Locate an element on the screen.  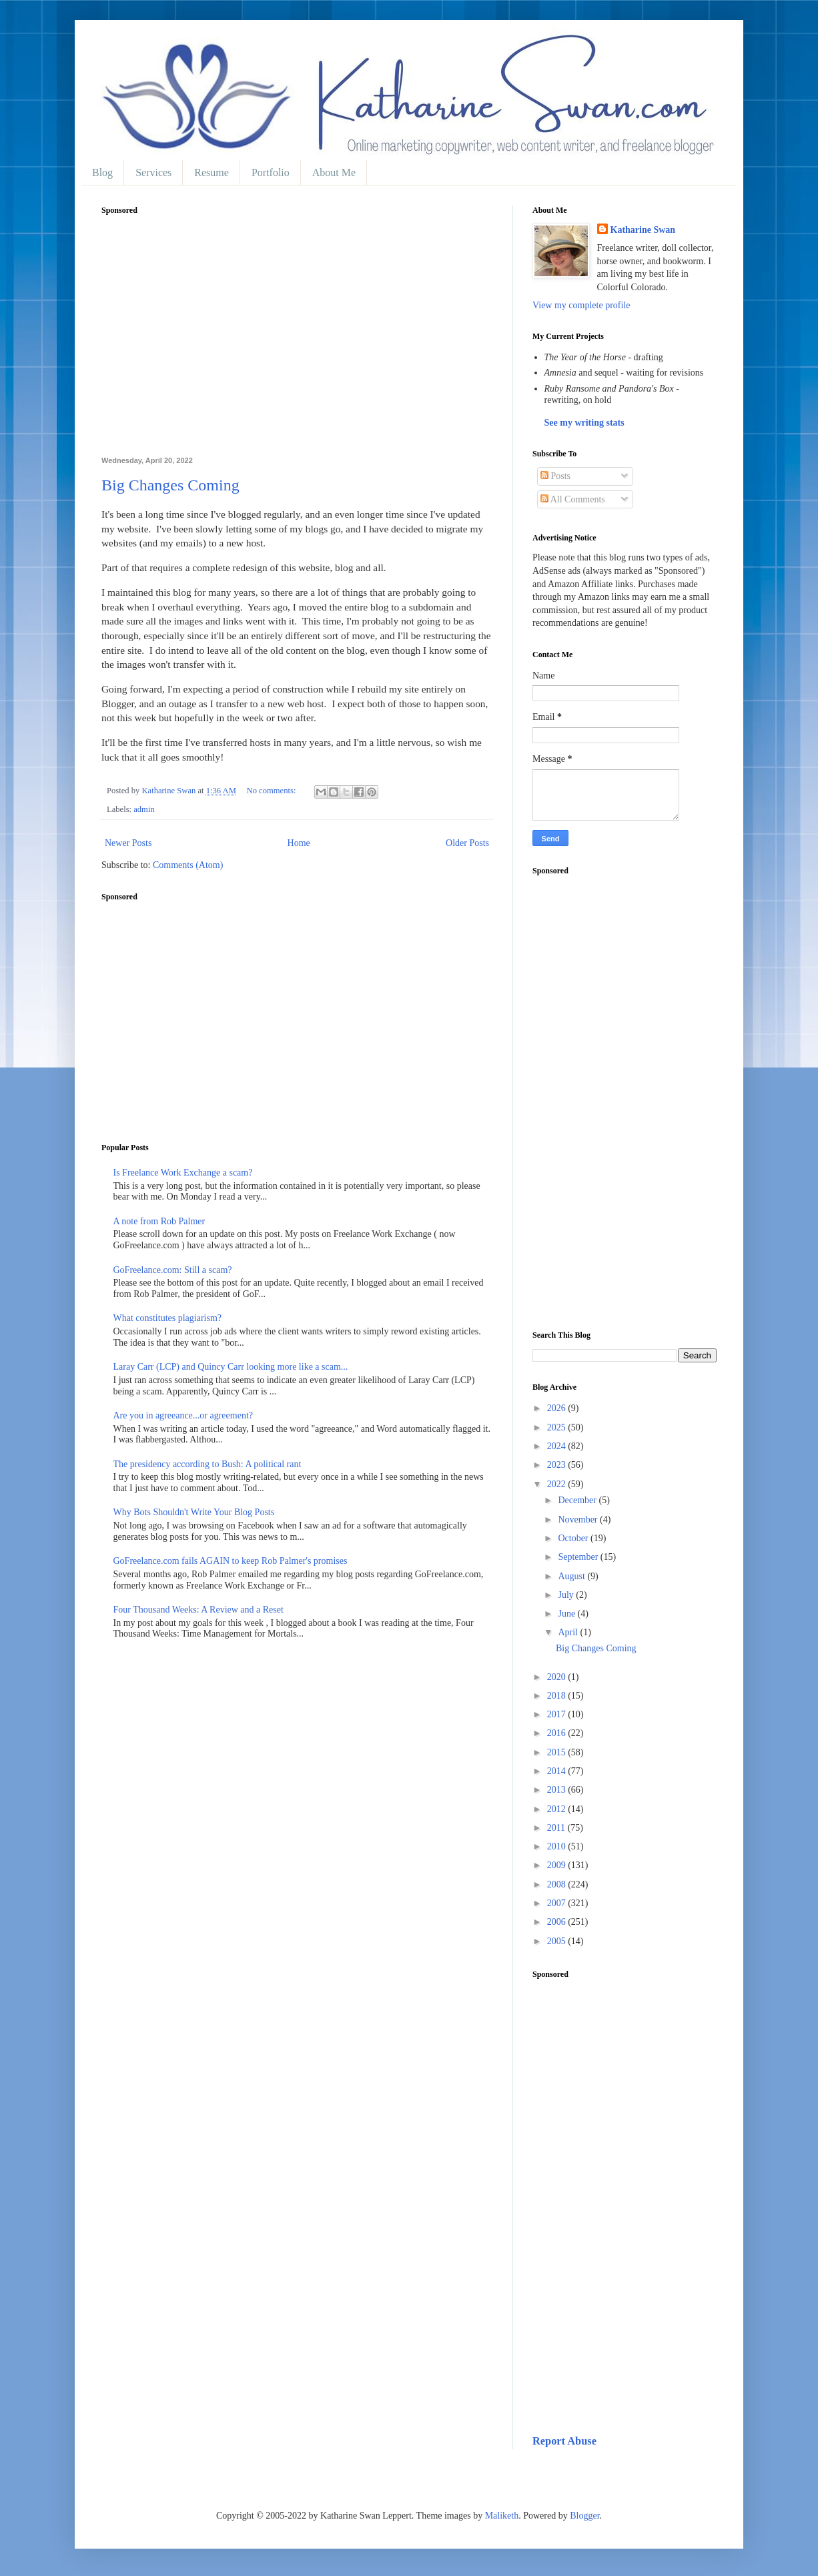
2025 is located at coordinates (557, 1427).